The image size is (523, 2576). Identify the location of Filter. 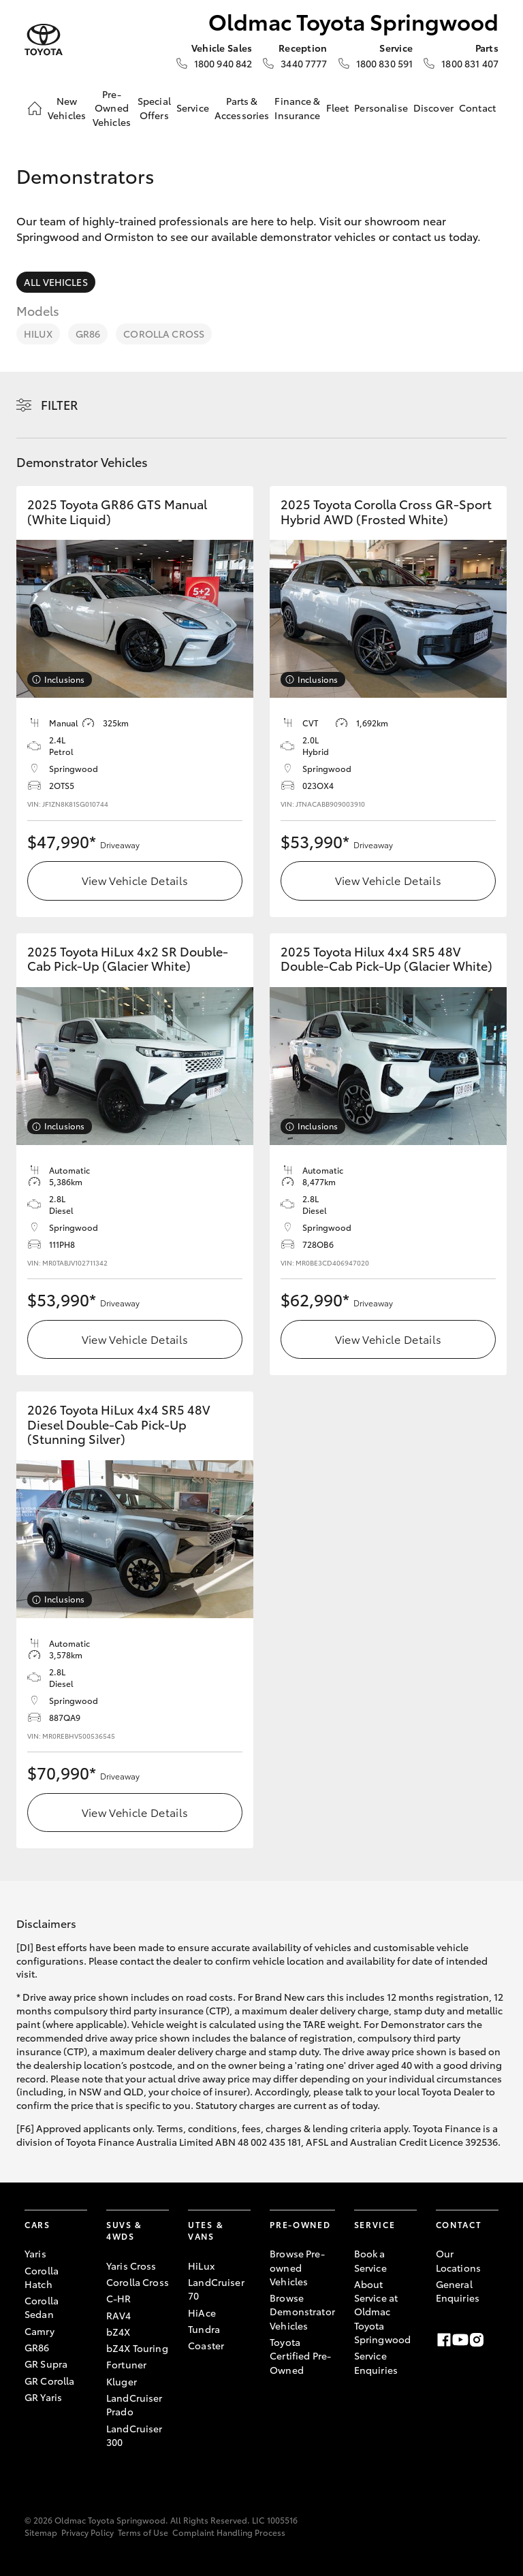
(59, 404).